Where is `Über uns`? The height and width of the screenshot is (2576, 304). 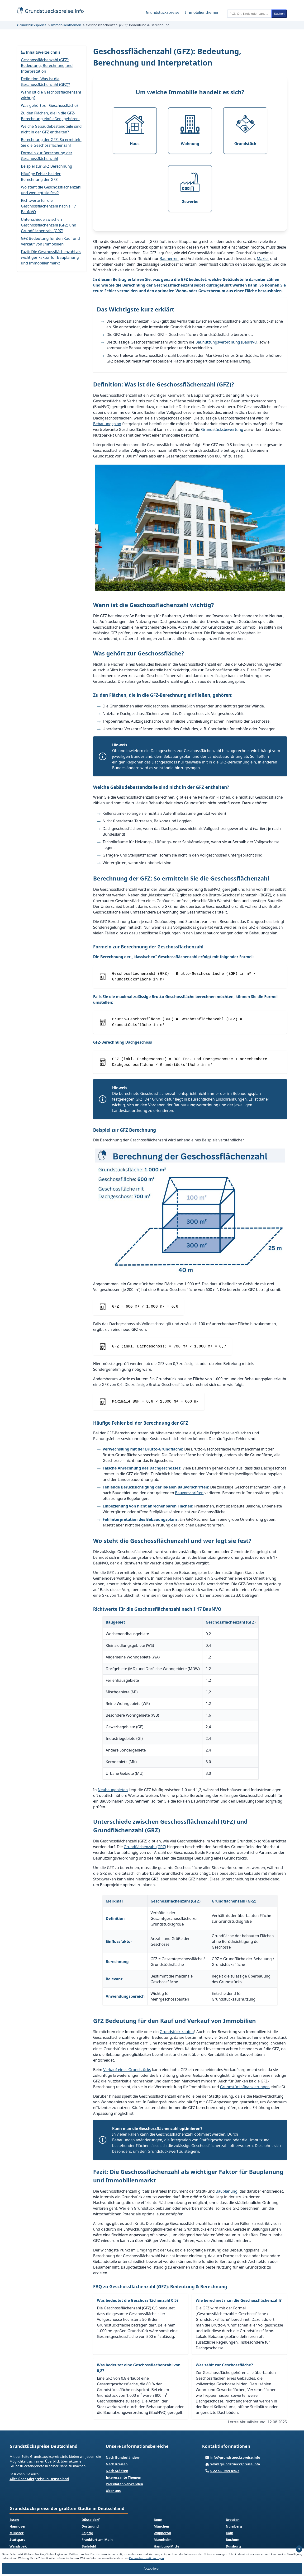 Über uns is located at coordinates (113, 2485).